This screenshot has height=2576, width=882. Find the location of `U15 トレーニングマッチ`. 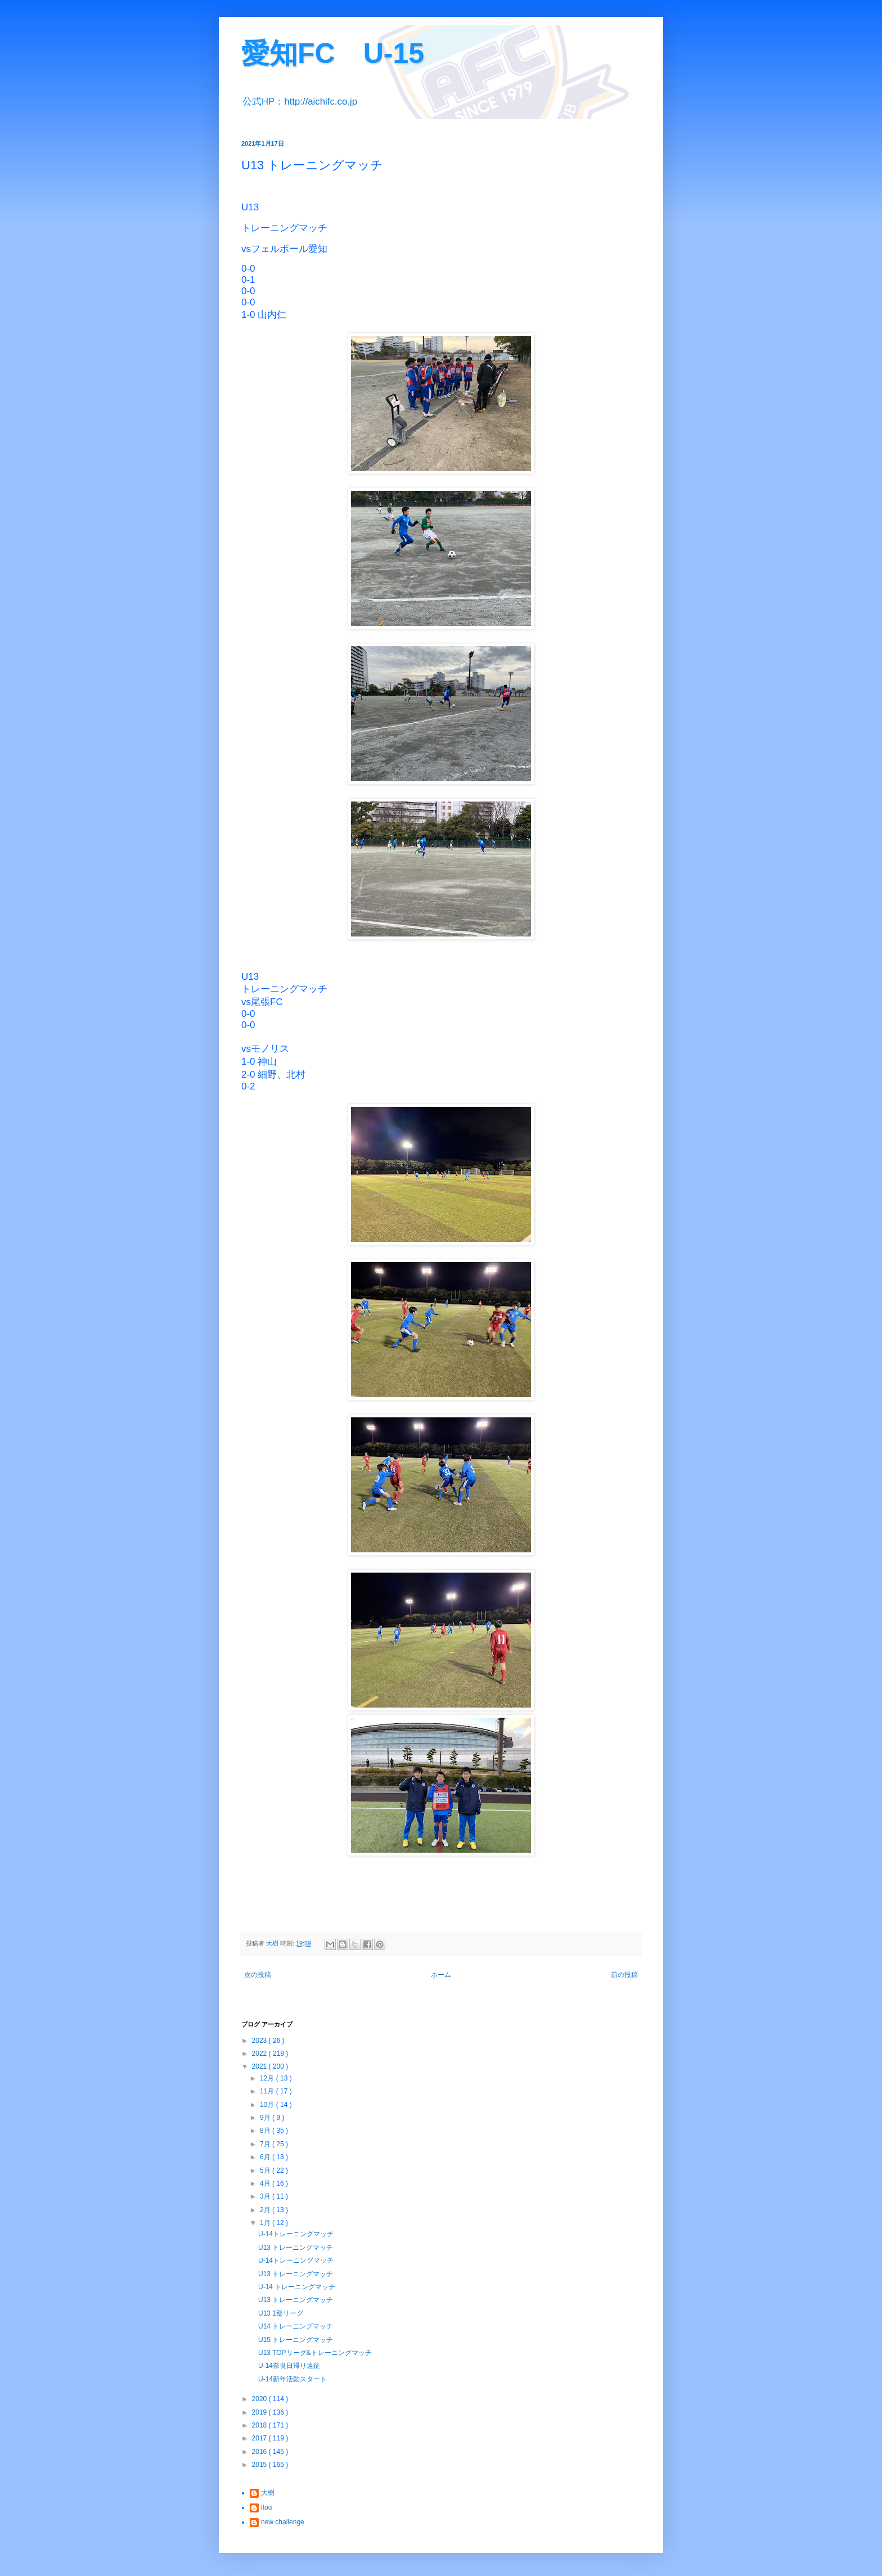

U15 トレーニングマッチ is located at coordinates (295, 2340).